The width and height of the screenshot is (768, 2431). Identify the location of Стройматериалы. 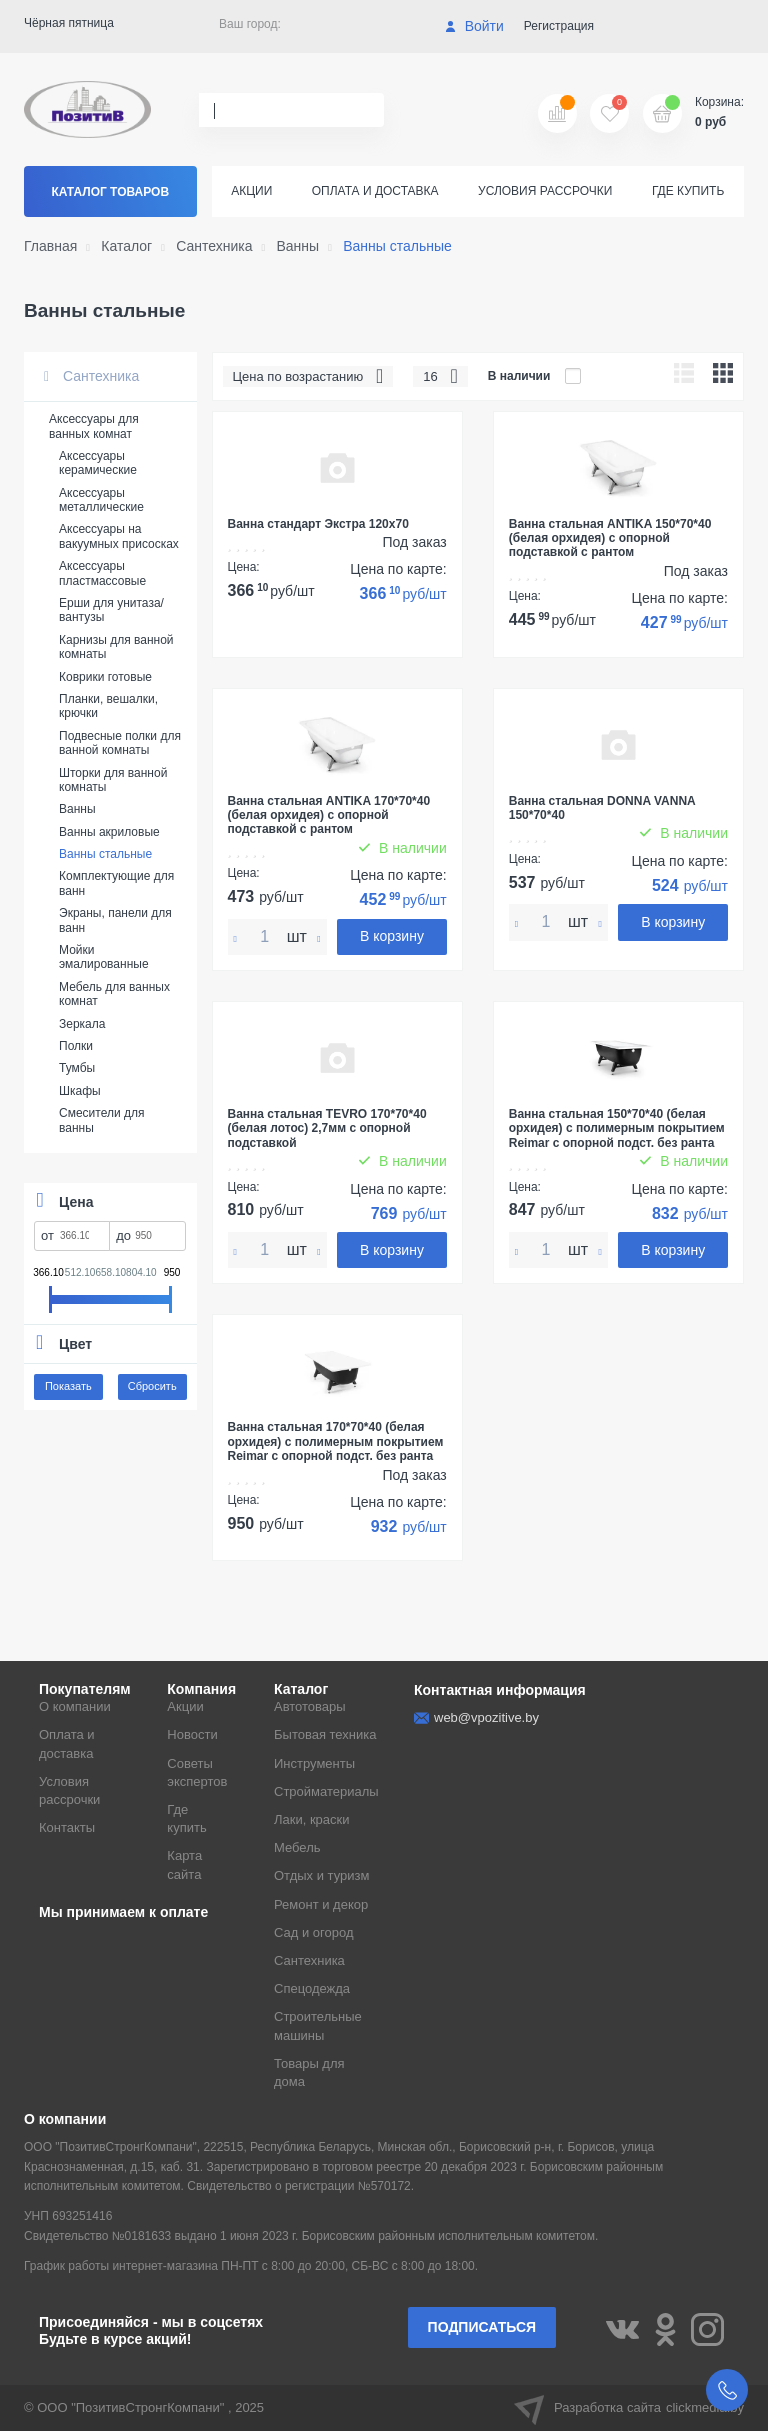
(326, 1791).